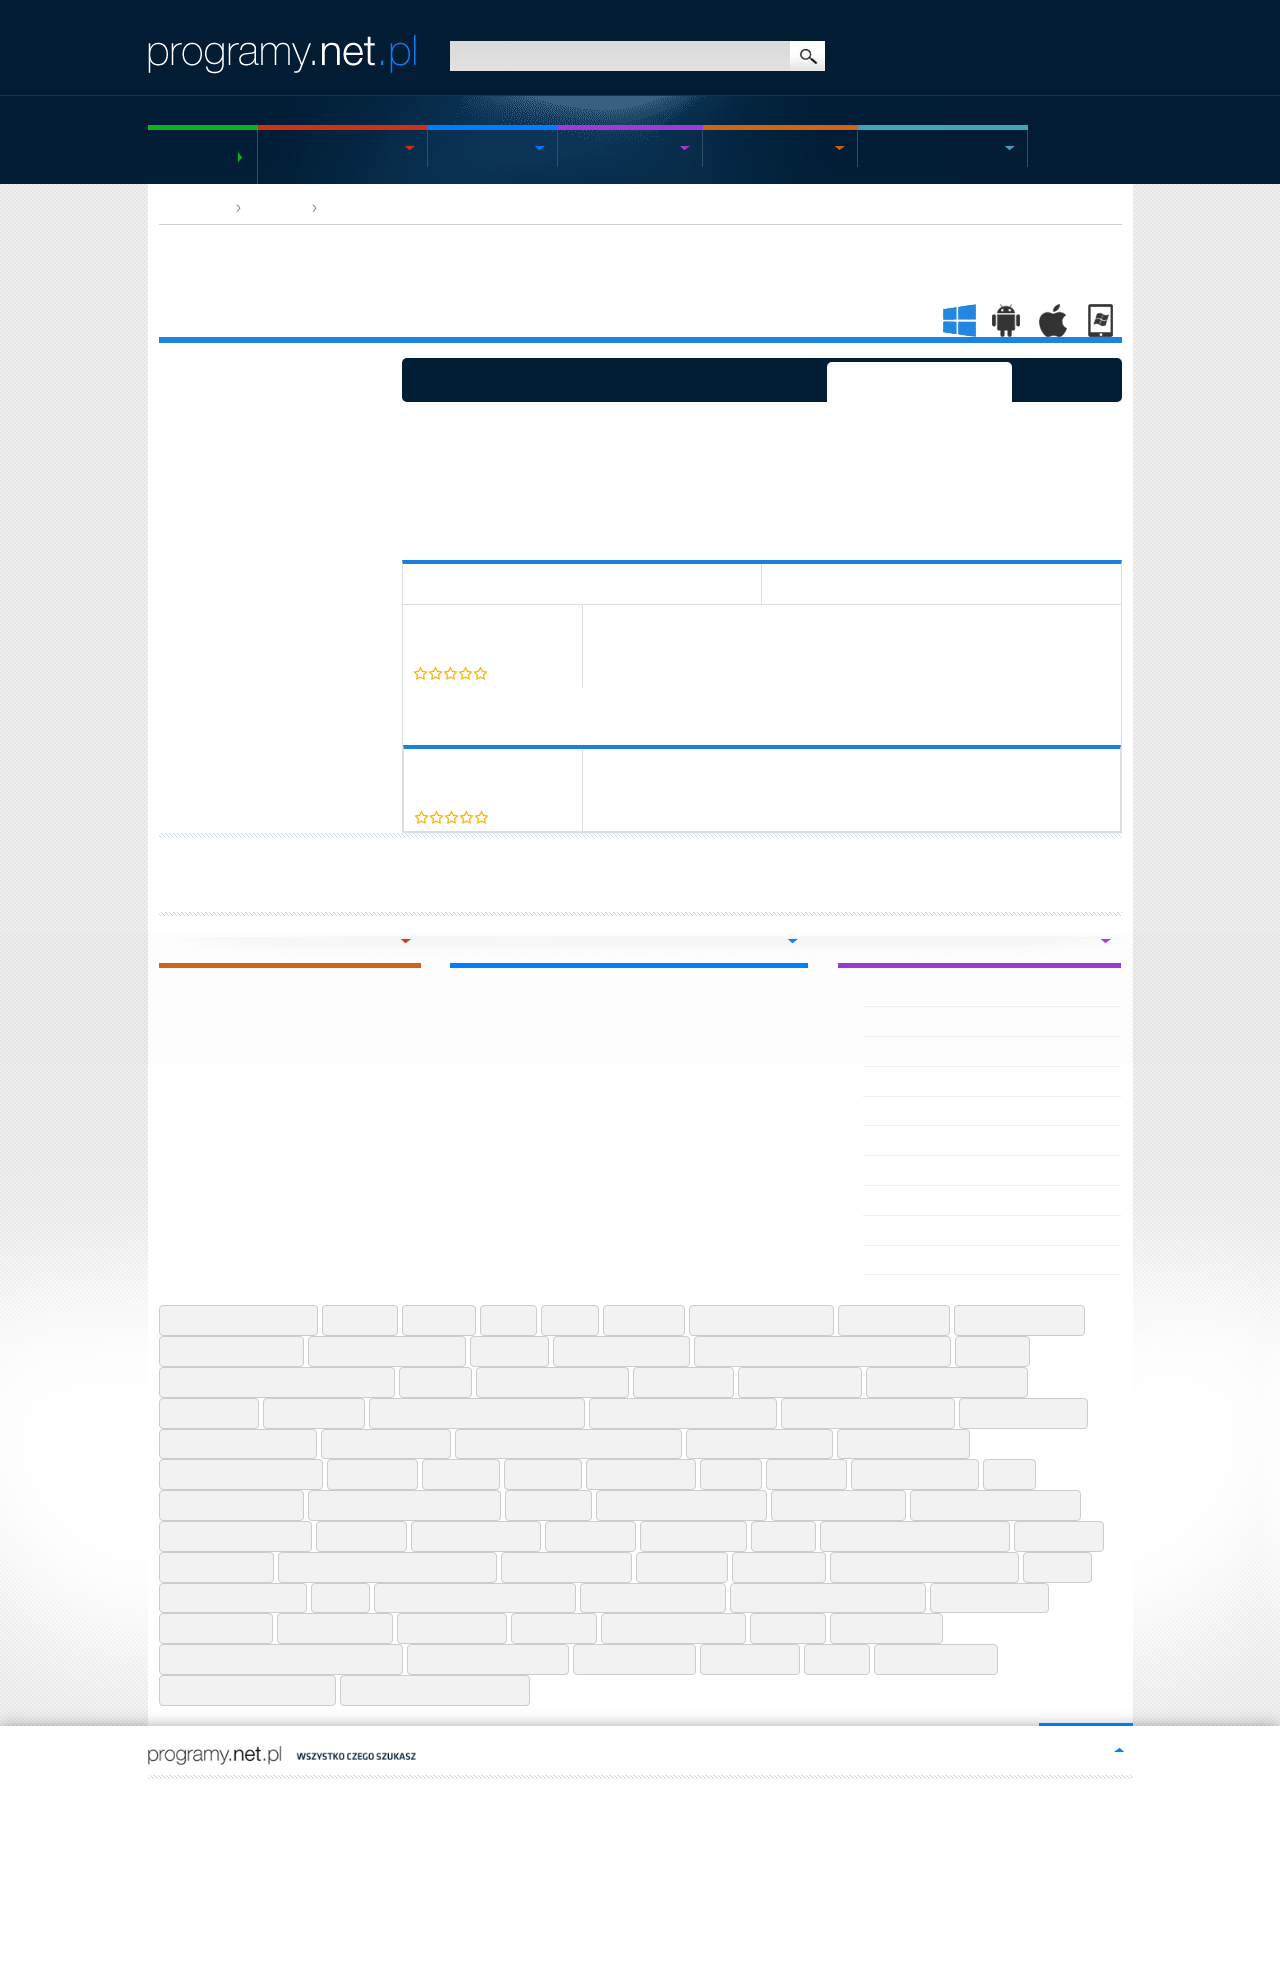  Describe the element at coordinates (216, 1567) in the screenshot. I see `Photopea Web` at that location.